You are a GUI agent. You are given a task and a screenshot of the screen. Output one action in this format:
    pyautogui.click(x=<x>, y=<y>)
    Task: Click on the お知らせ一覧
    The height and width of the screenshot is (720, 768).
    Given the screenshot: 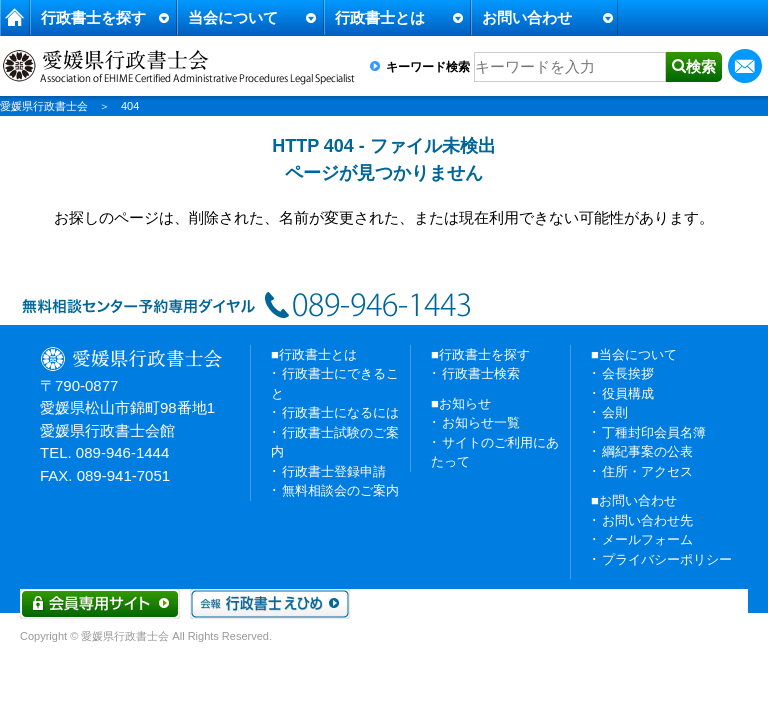 What is the action you would take?
    pyautogui.click(x=481, y=422)
    